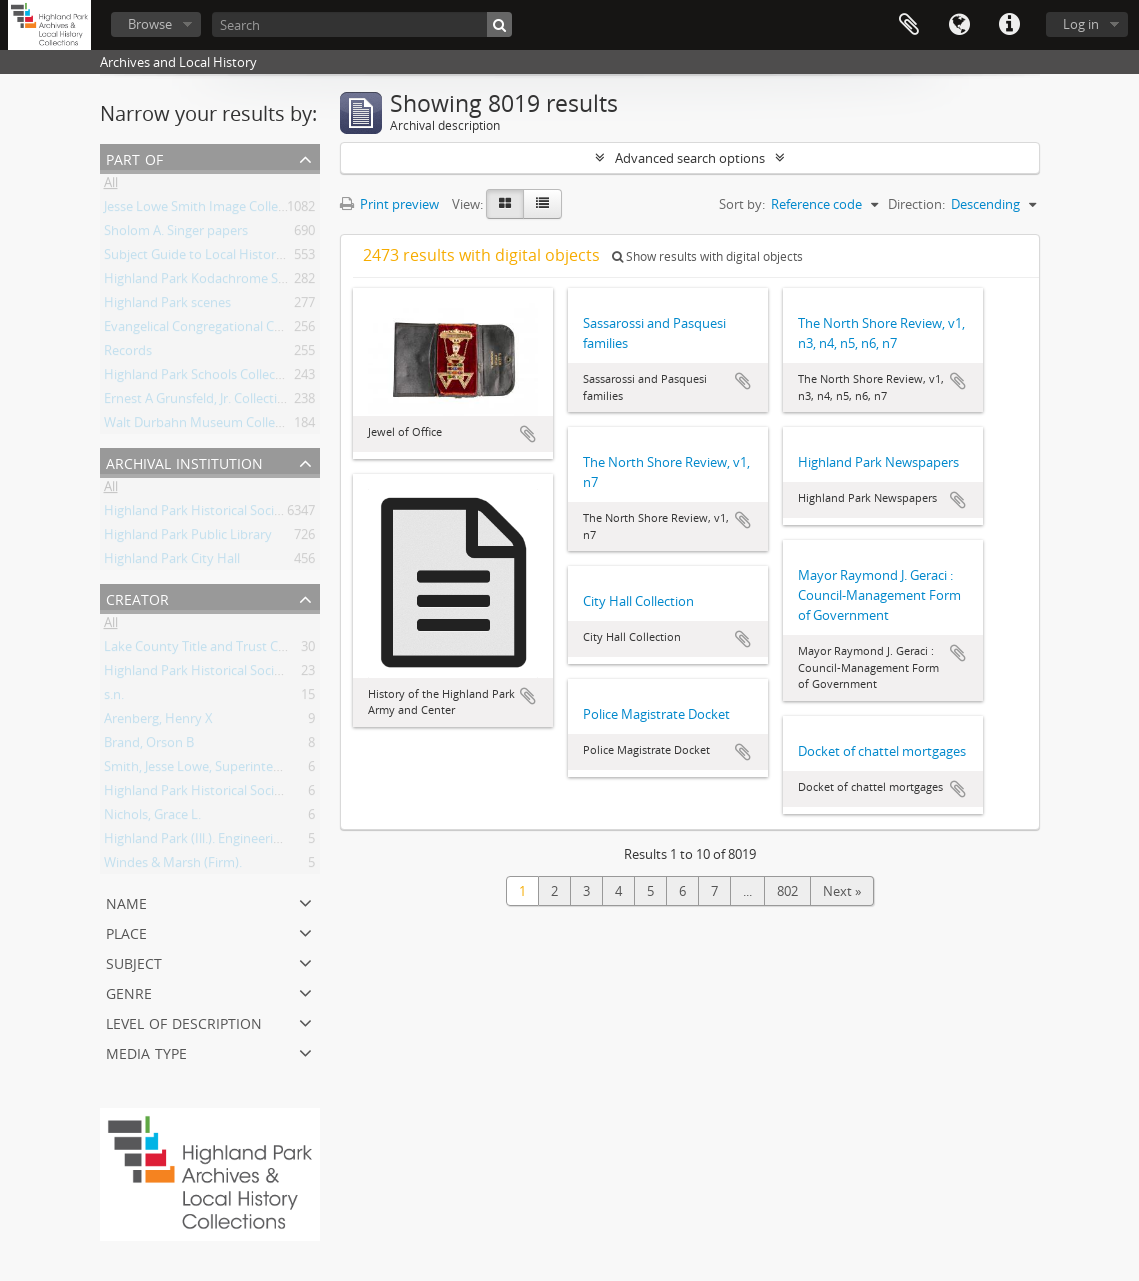 This screenshot has width=1139, height=1281. What do you see at coordinates (204, 426) in the screenshot?
I see `Walt Durbahn Museum Collection` at bounding box center [204, 426].